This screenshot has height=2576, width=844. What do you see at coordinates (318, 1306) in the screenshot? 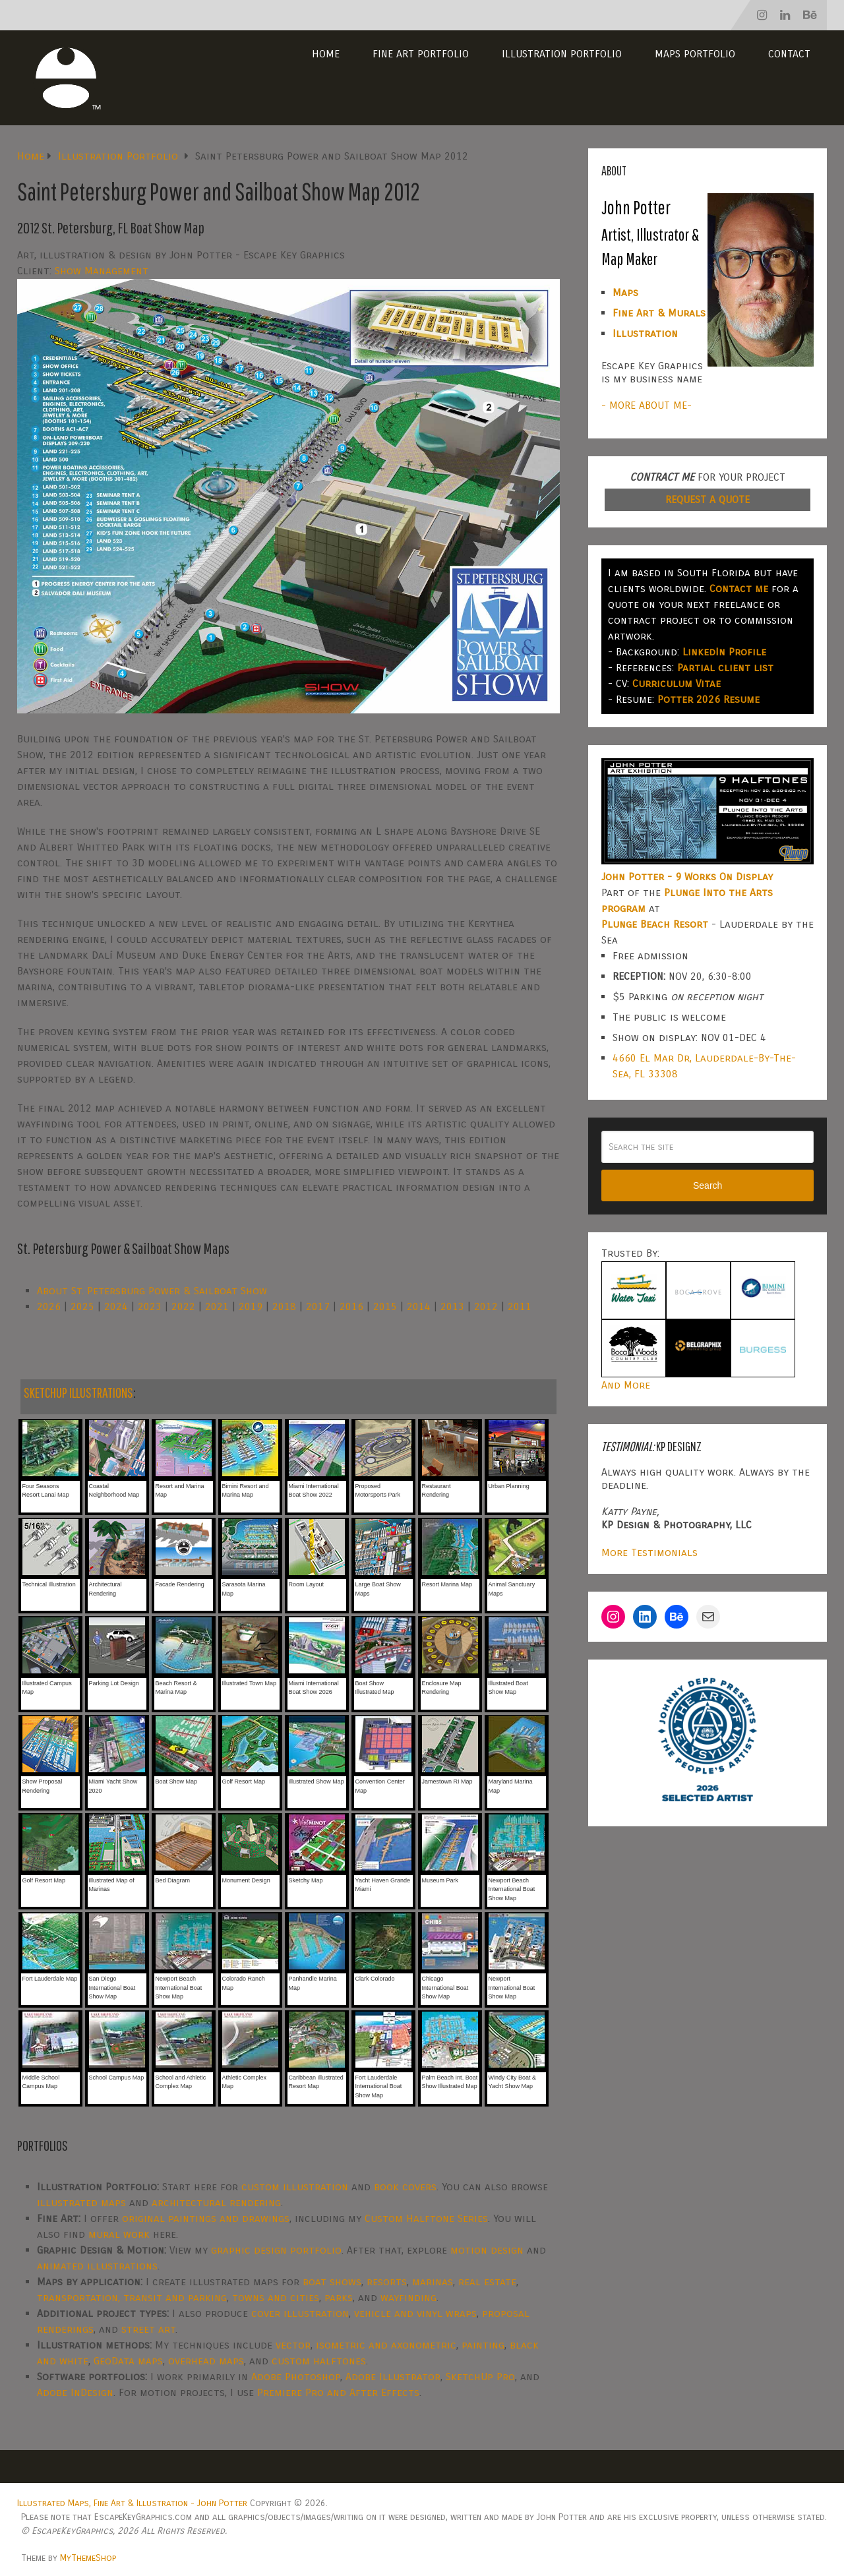
I see `2017` at bounding box center [318, 1306].